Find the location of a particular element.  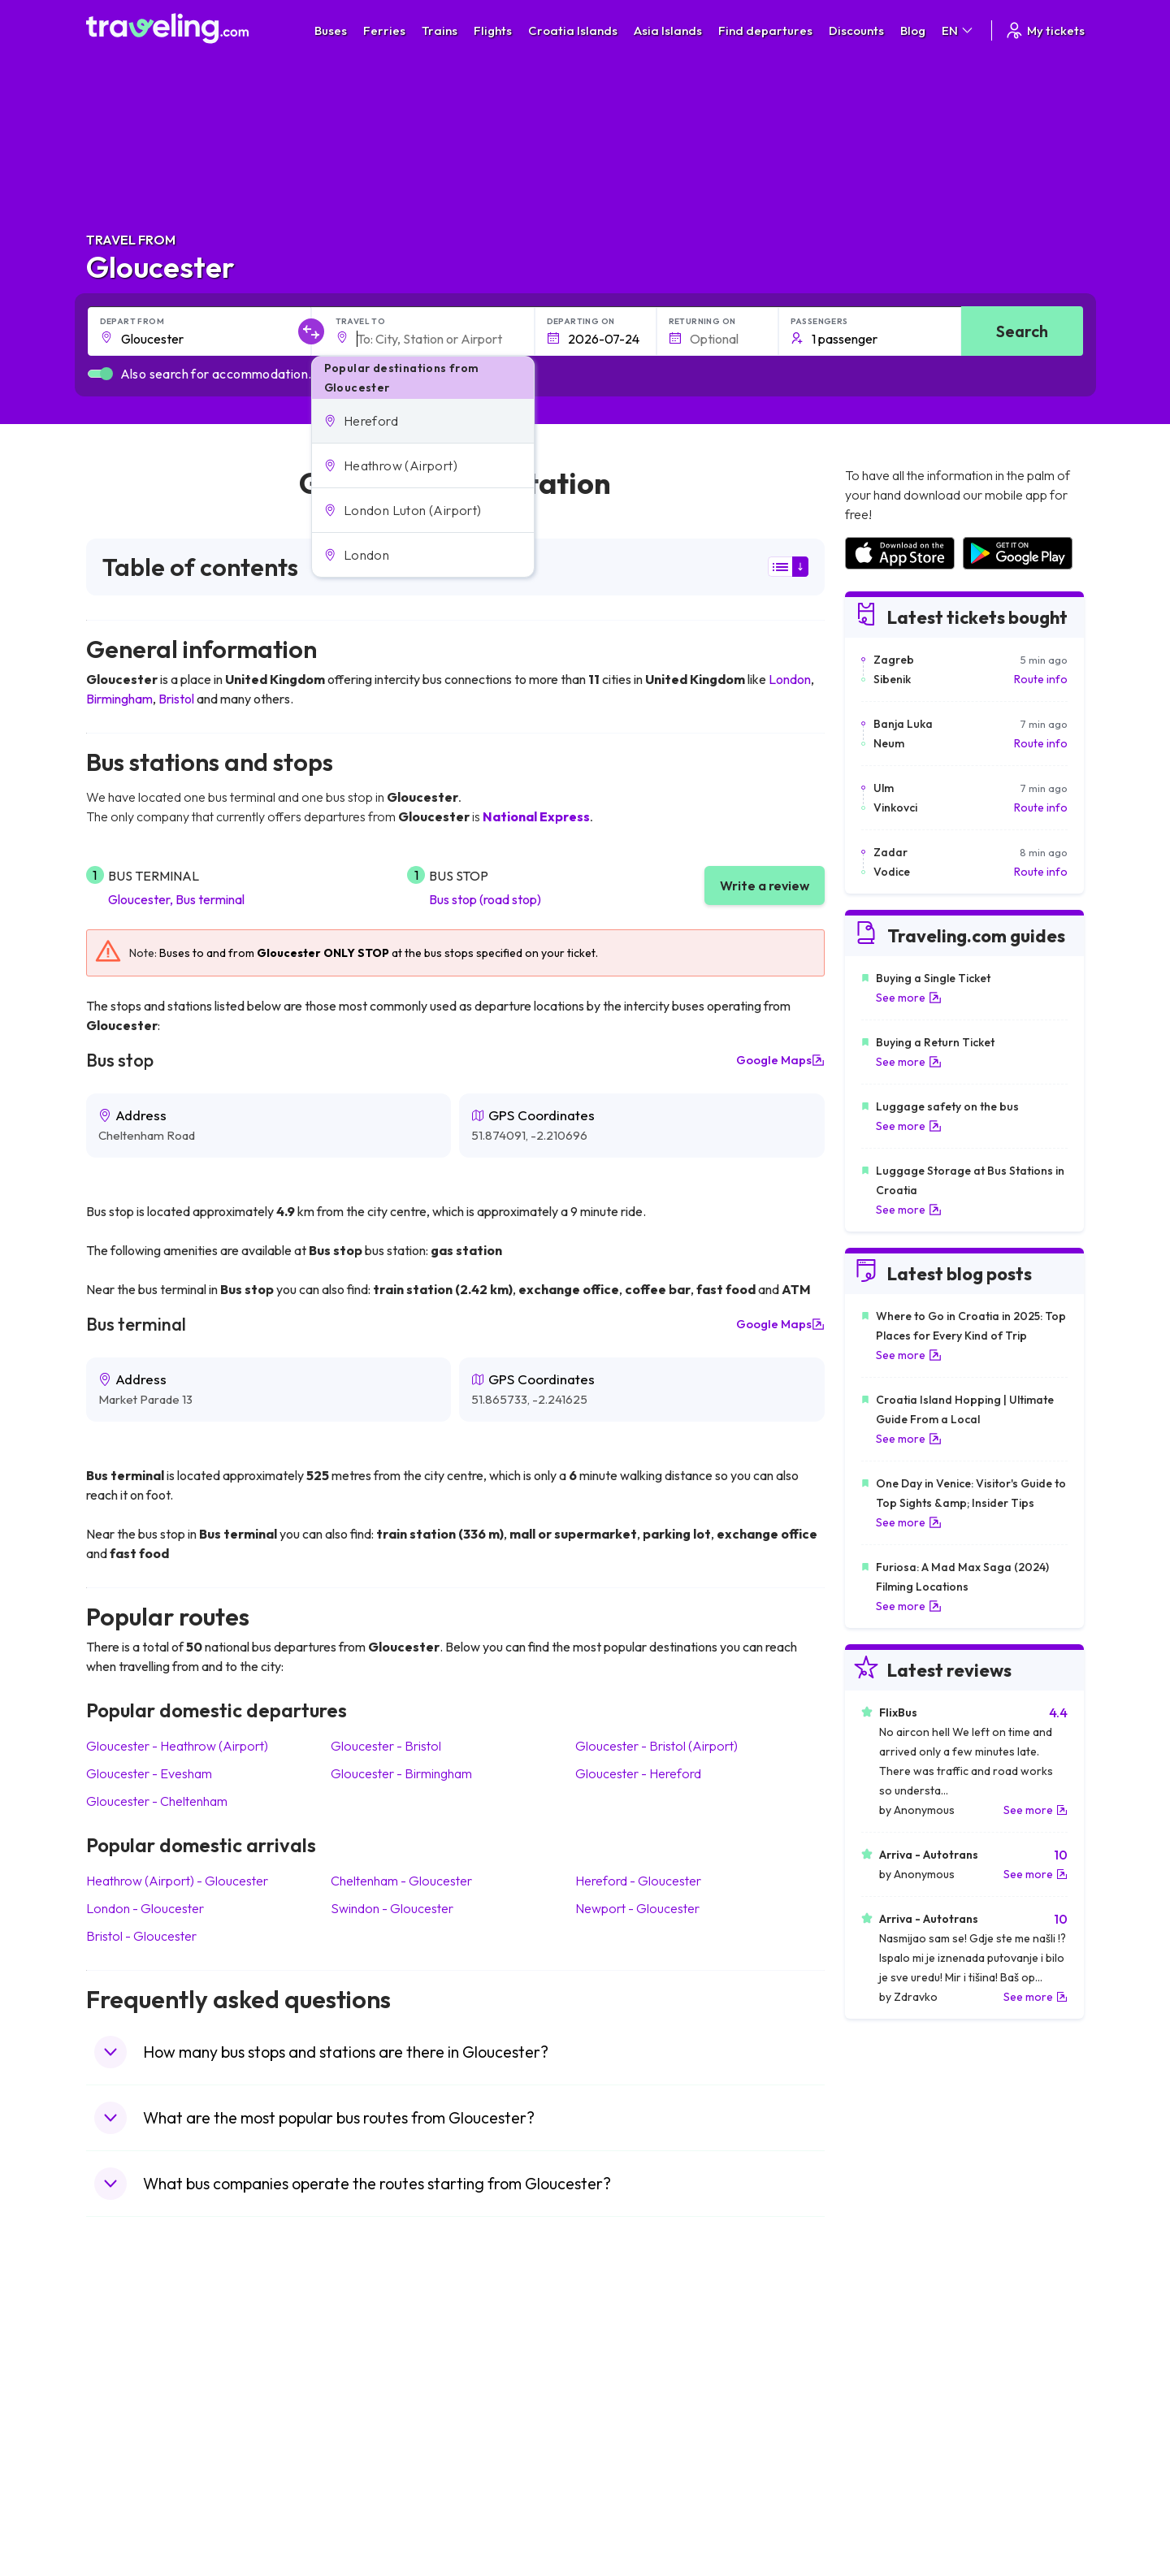

Google Maps is located at coordinates (780, 1060).